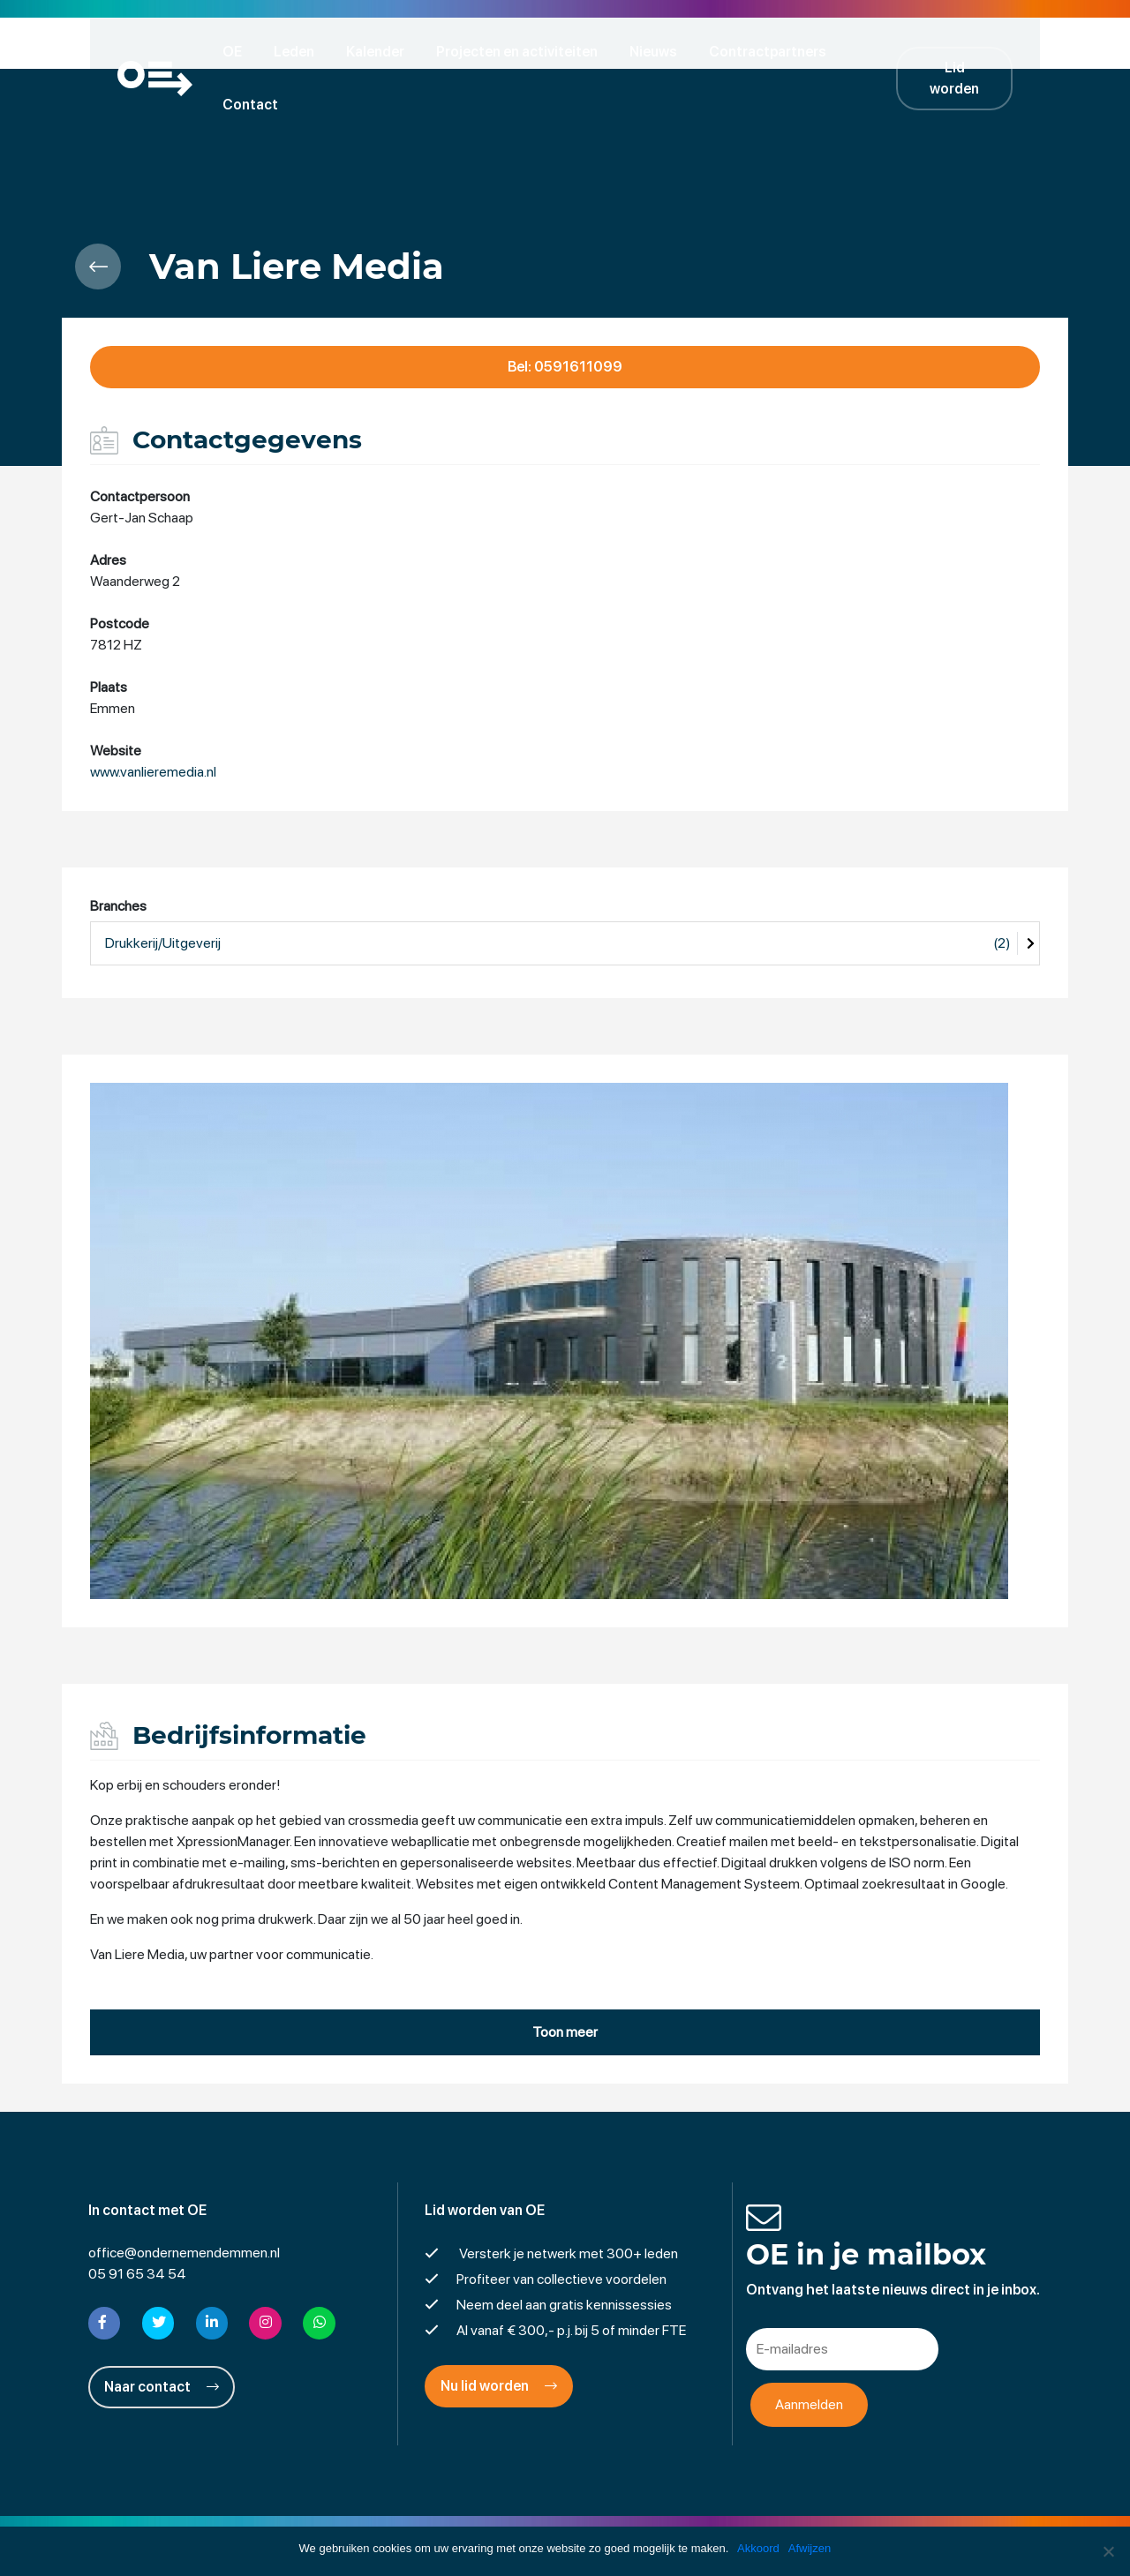 The width and height of the screenshot is (1130, 2576). I want to click on office@ondernemendemmen.nl, so click(184, 2200).